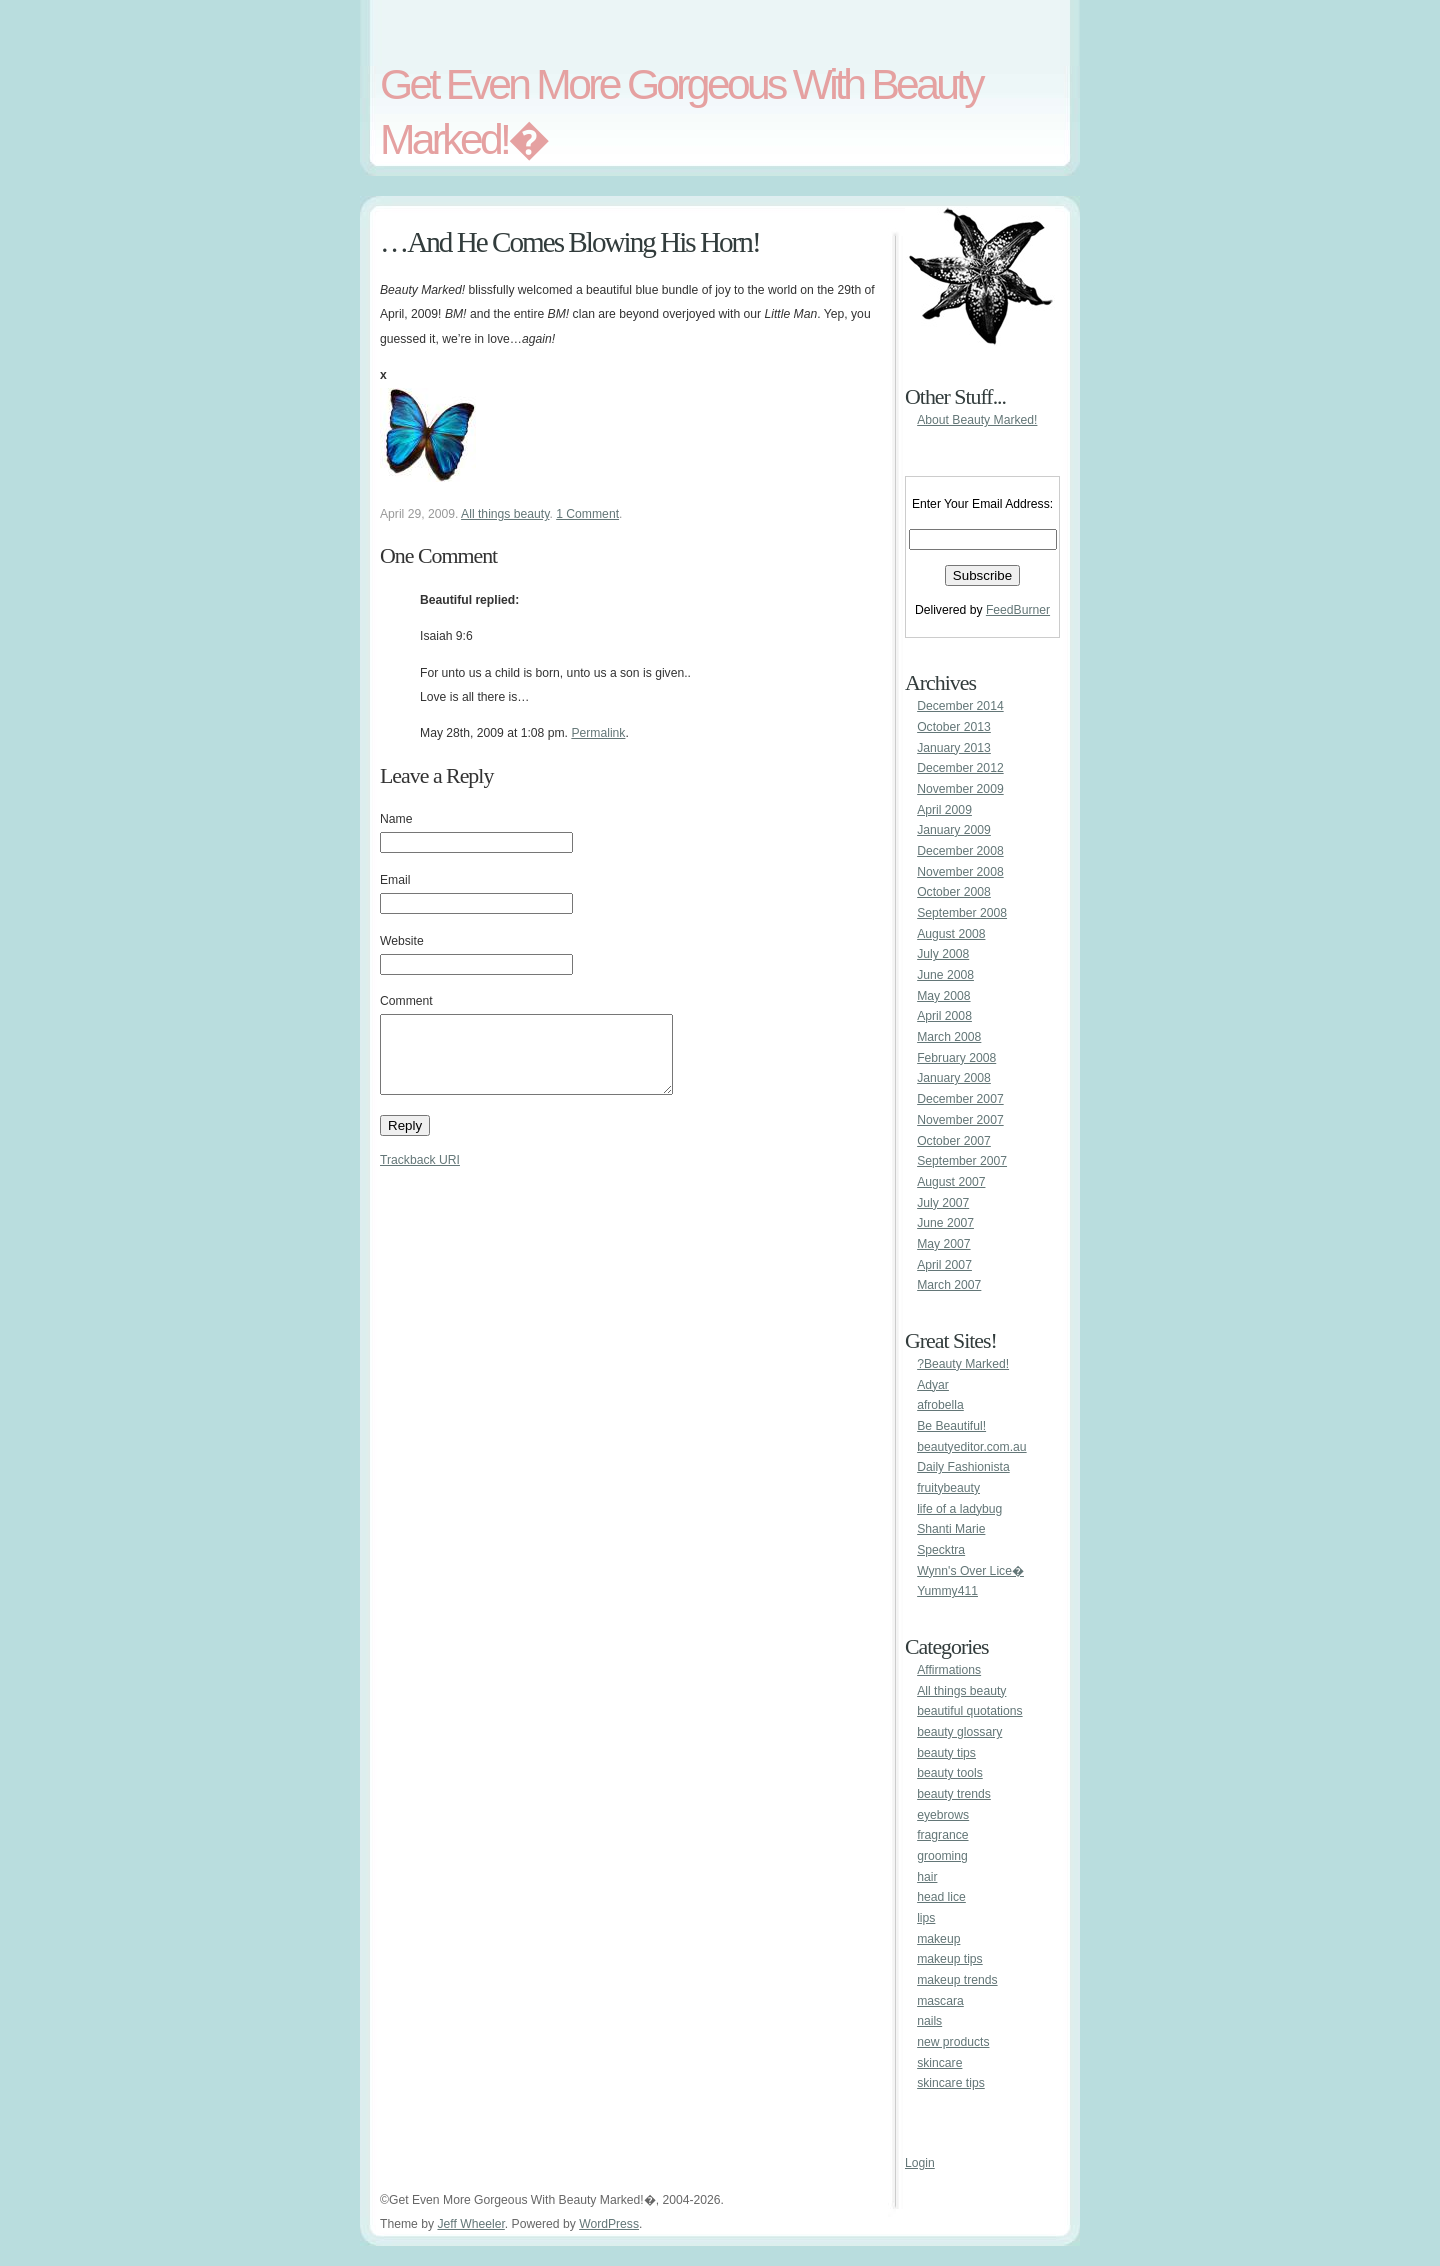 The width and height of the screenshot is (1440, 2266). I want to click on WordPress, so click(609, 2224).